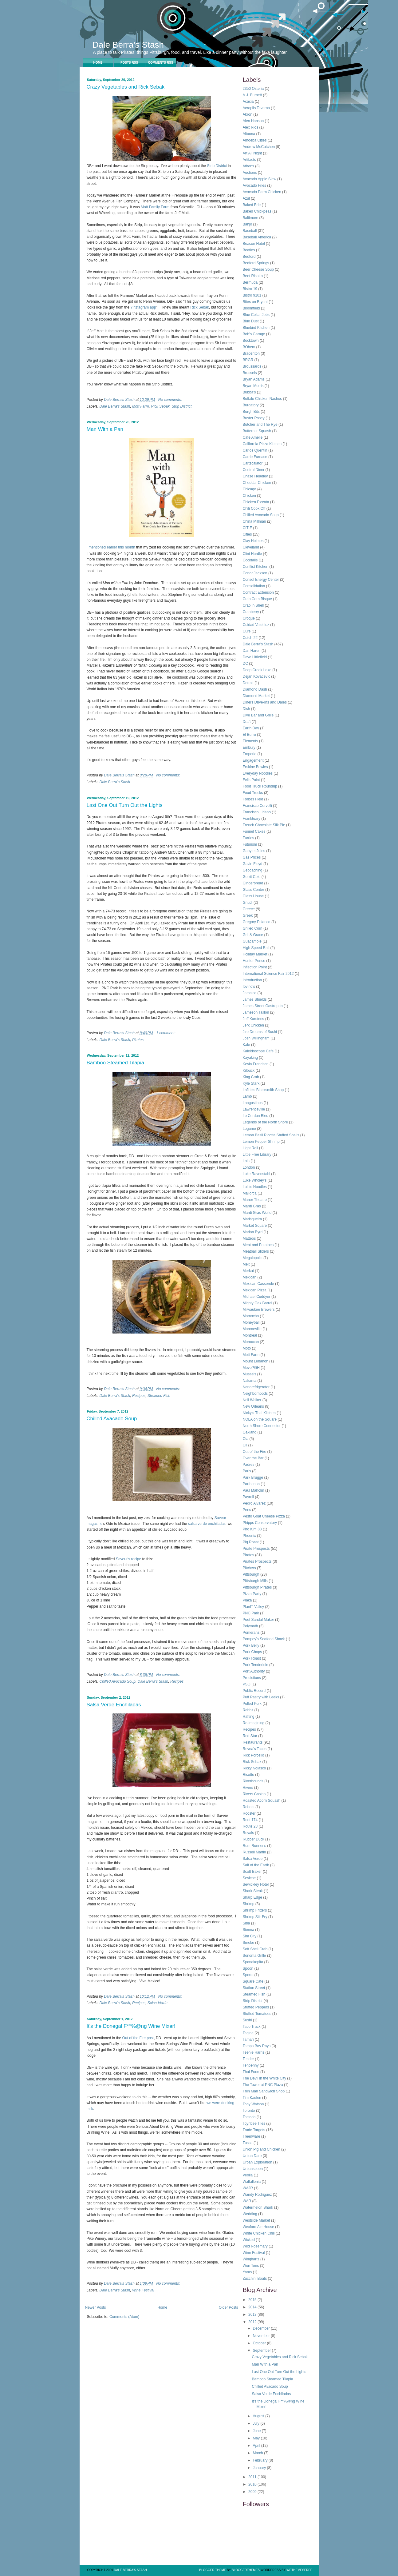  I want to click on Recipes, so click(138, 1396).